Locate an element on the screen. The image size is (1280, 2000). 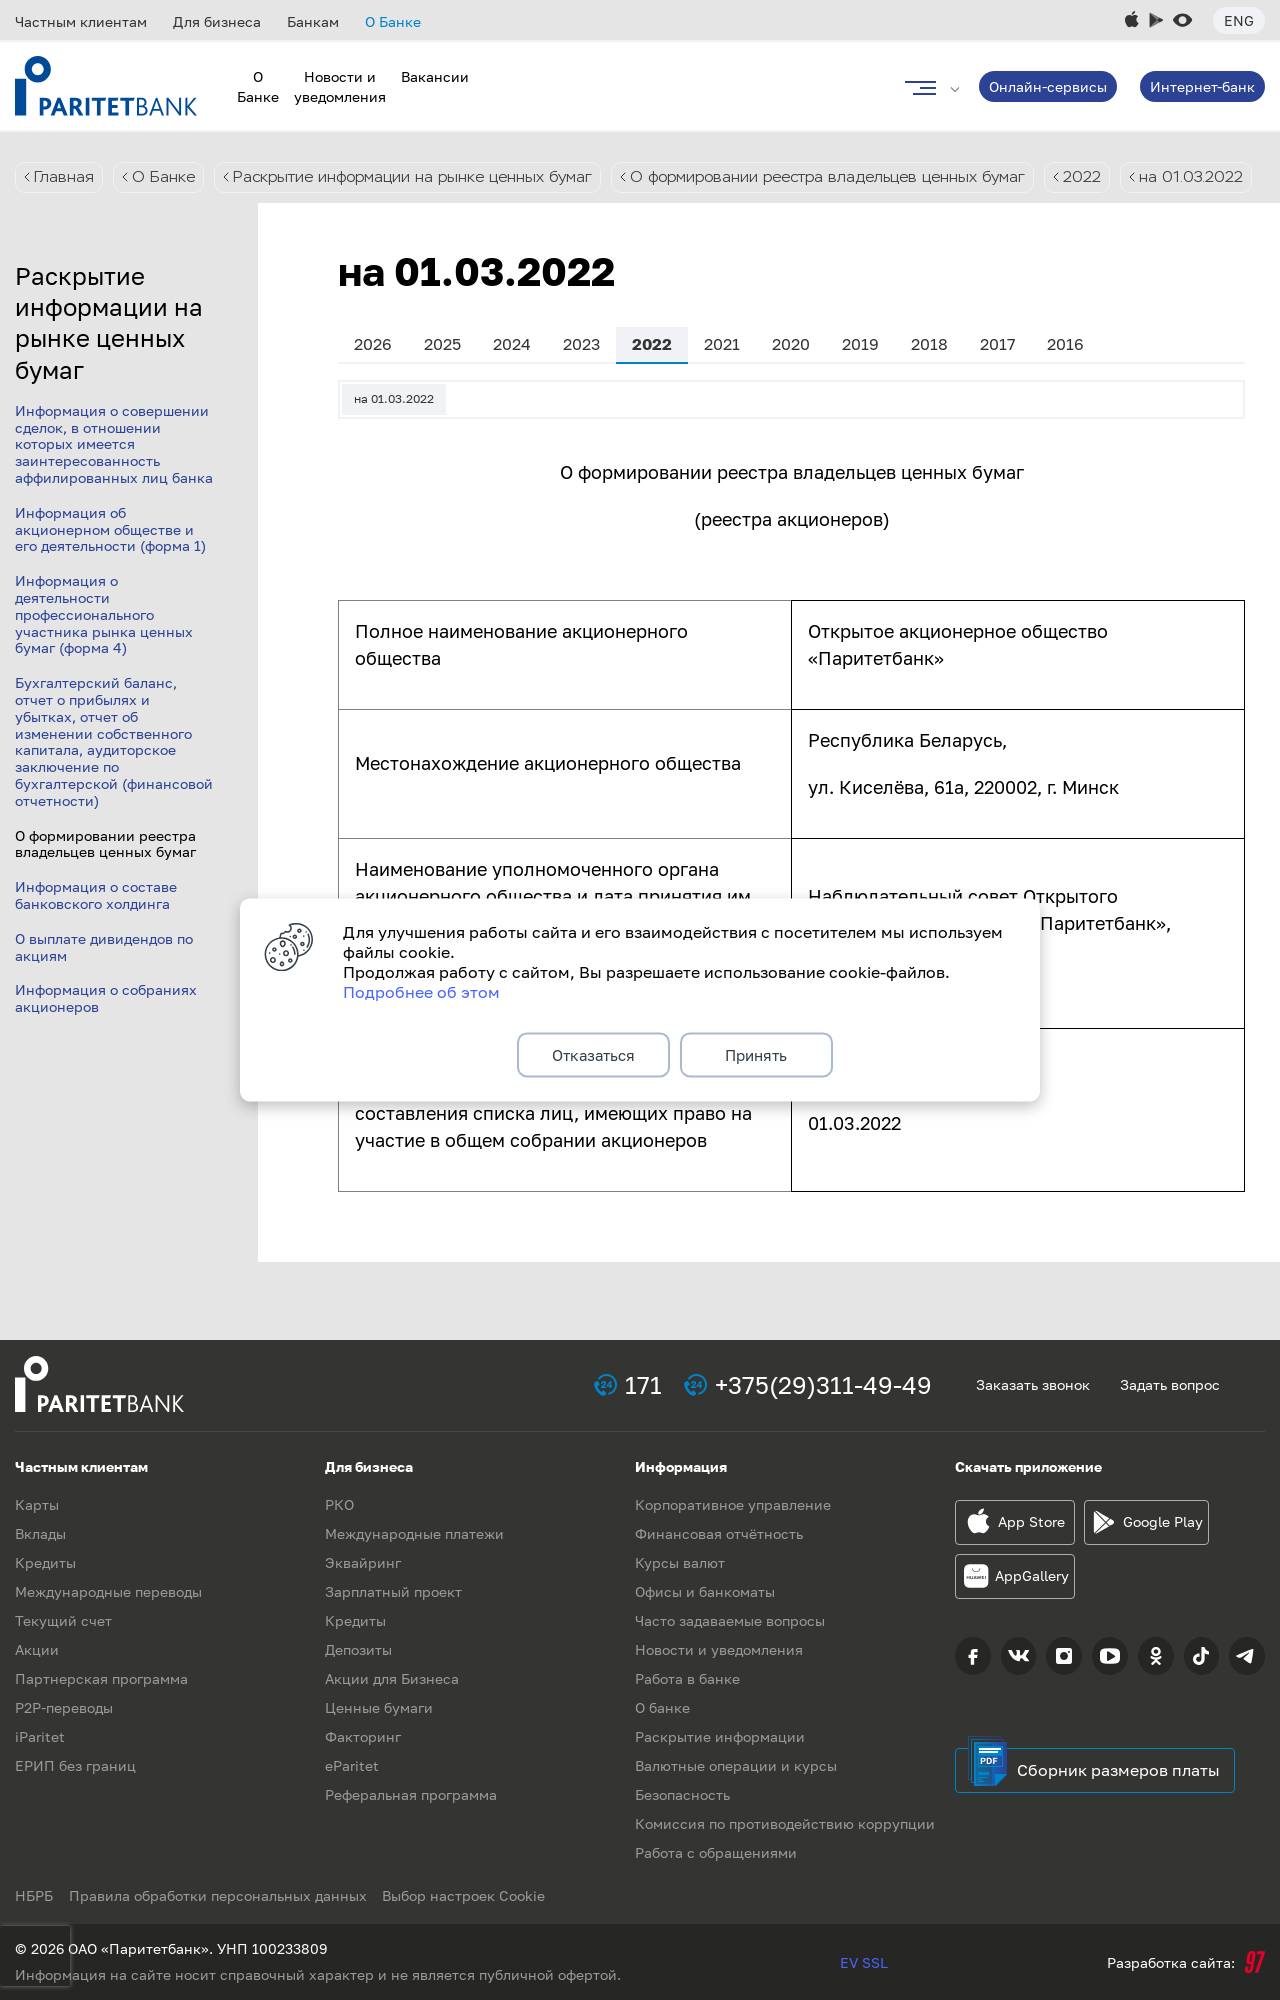
2016 is located at coordinates (1065, 387).